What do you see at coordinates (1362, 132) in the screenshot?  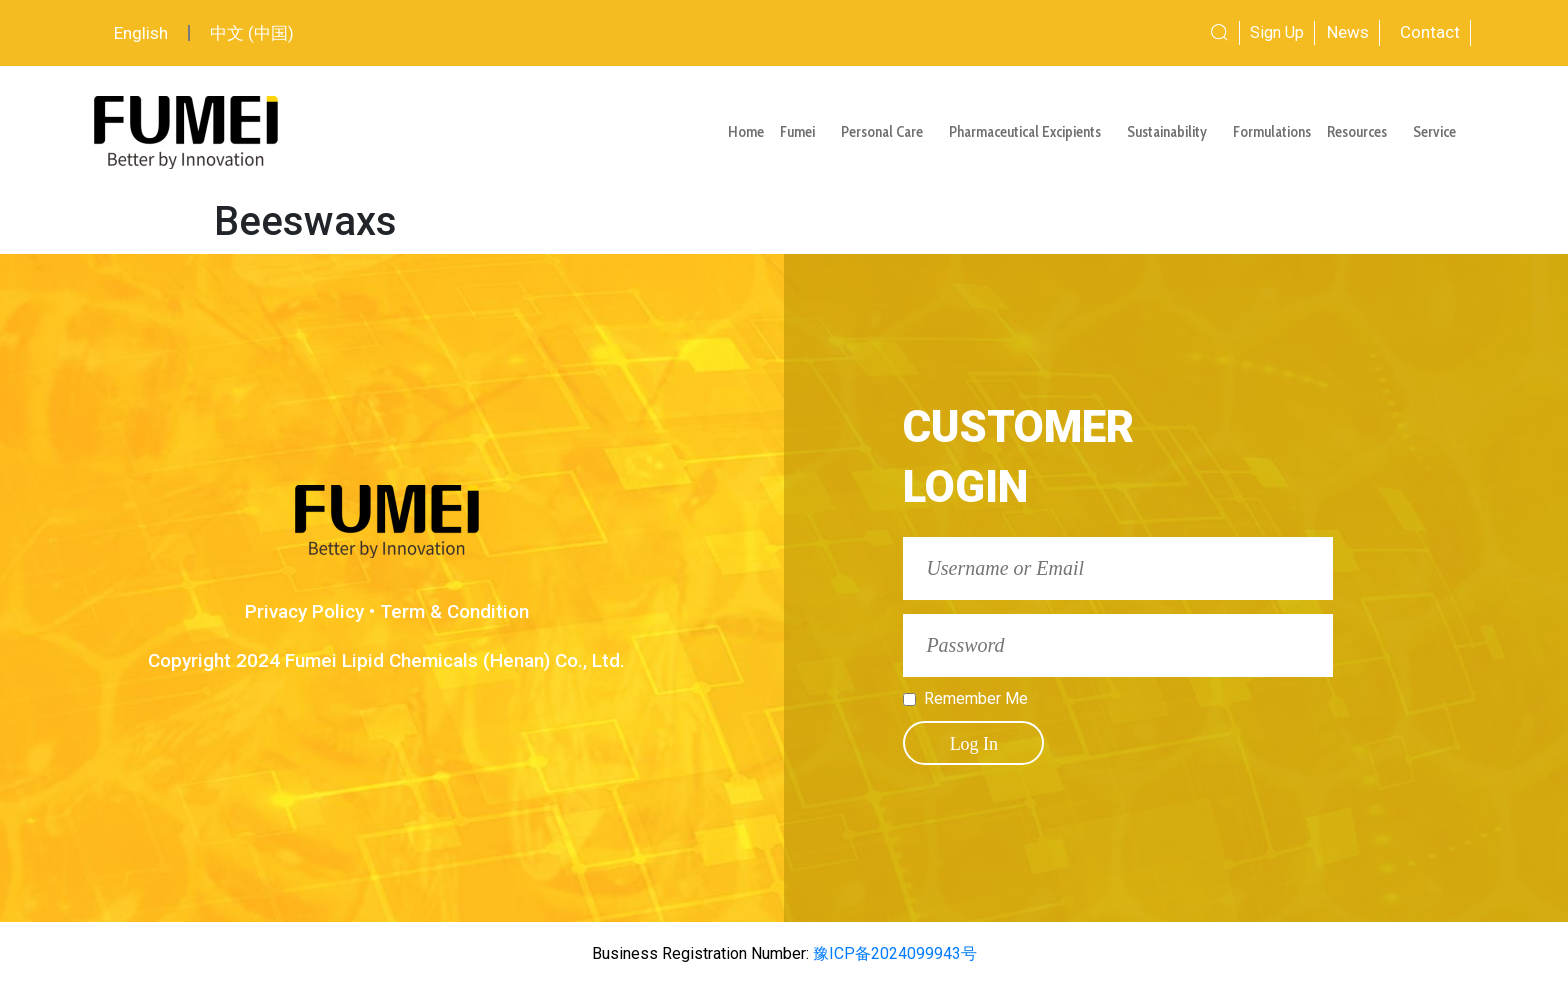 I see `Resources` at bounding box center [1362, 132].